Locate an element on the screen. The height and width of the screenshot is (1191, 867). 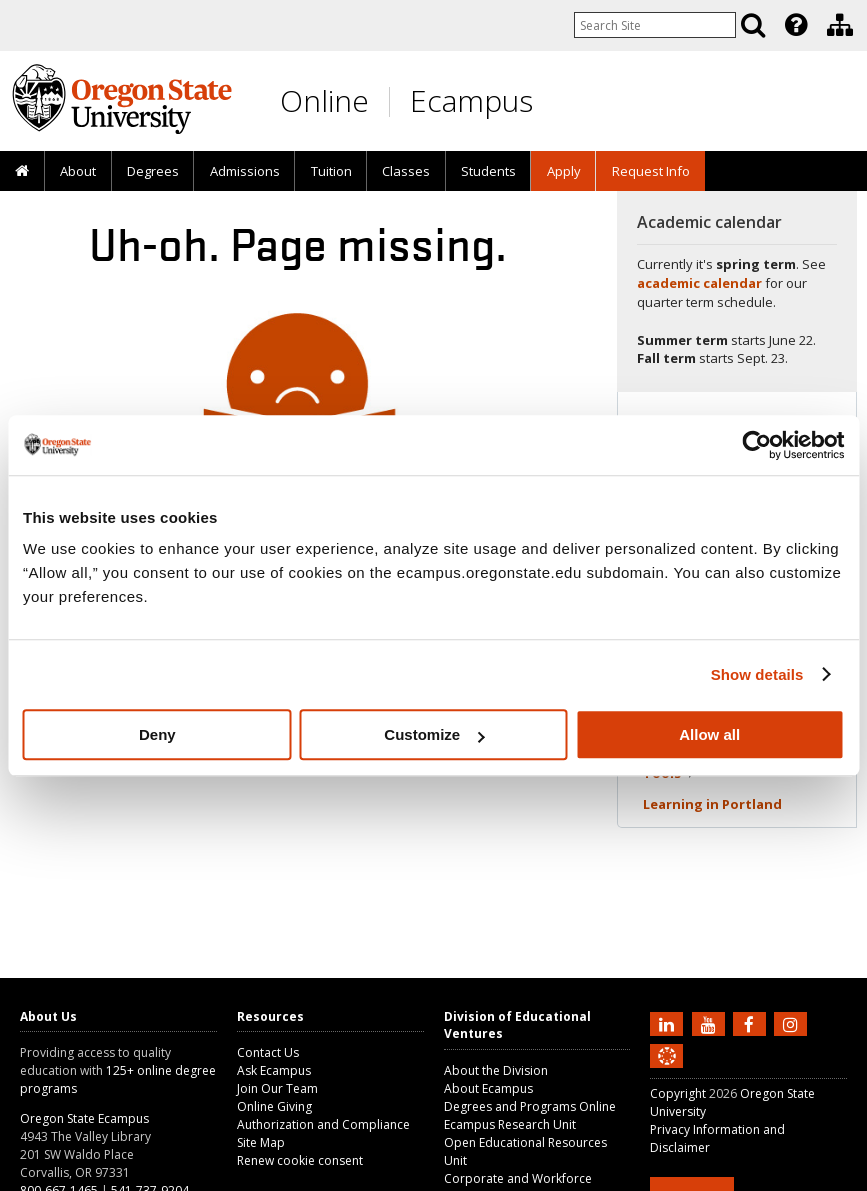
Ecampus Research Unit is located at coordinates (510, 1124).